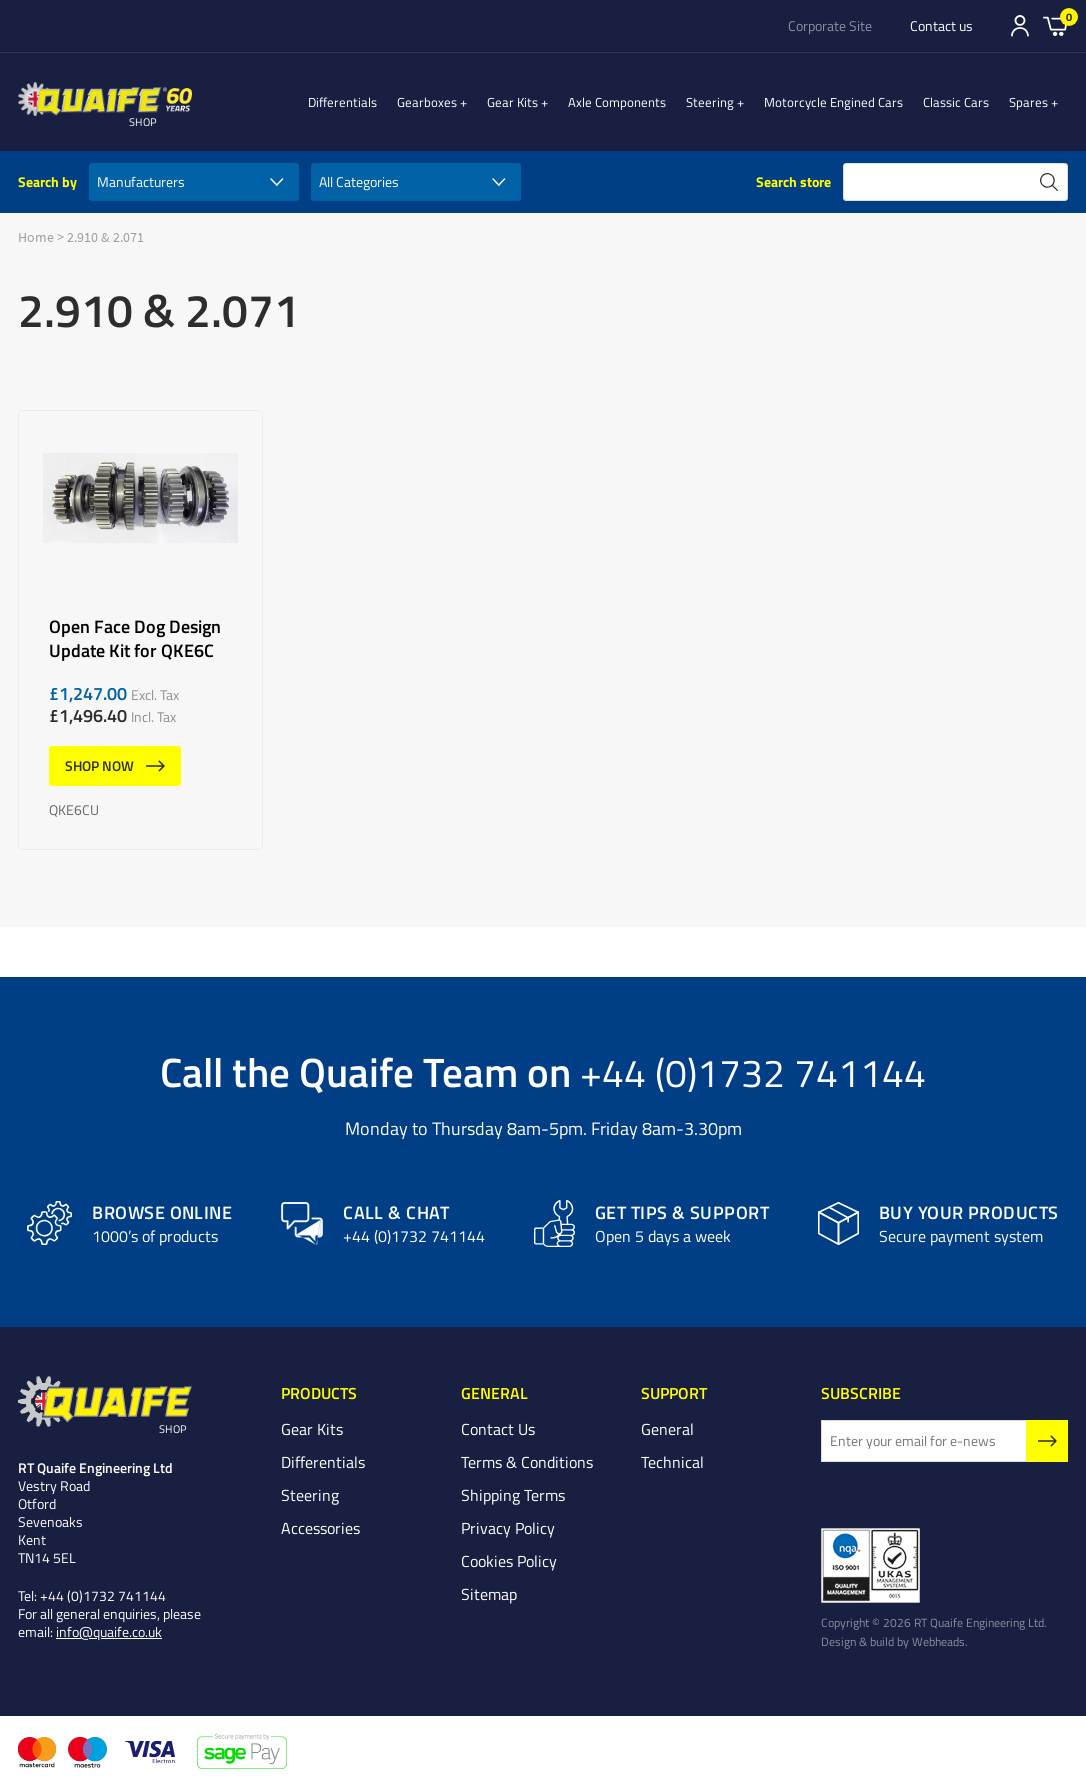  Describe the element at coordinates (509, 1561) in the screenshot. I see `Cookies Policy` at that location.